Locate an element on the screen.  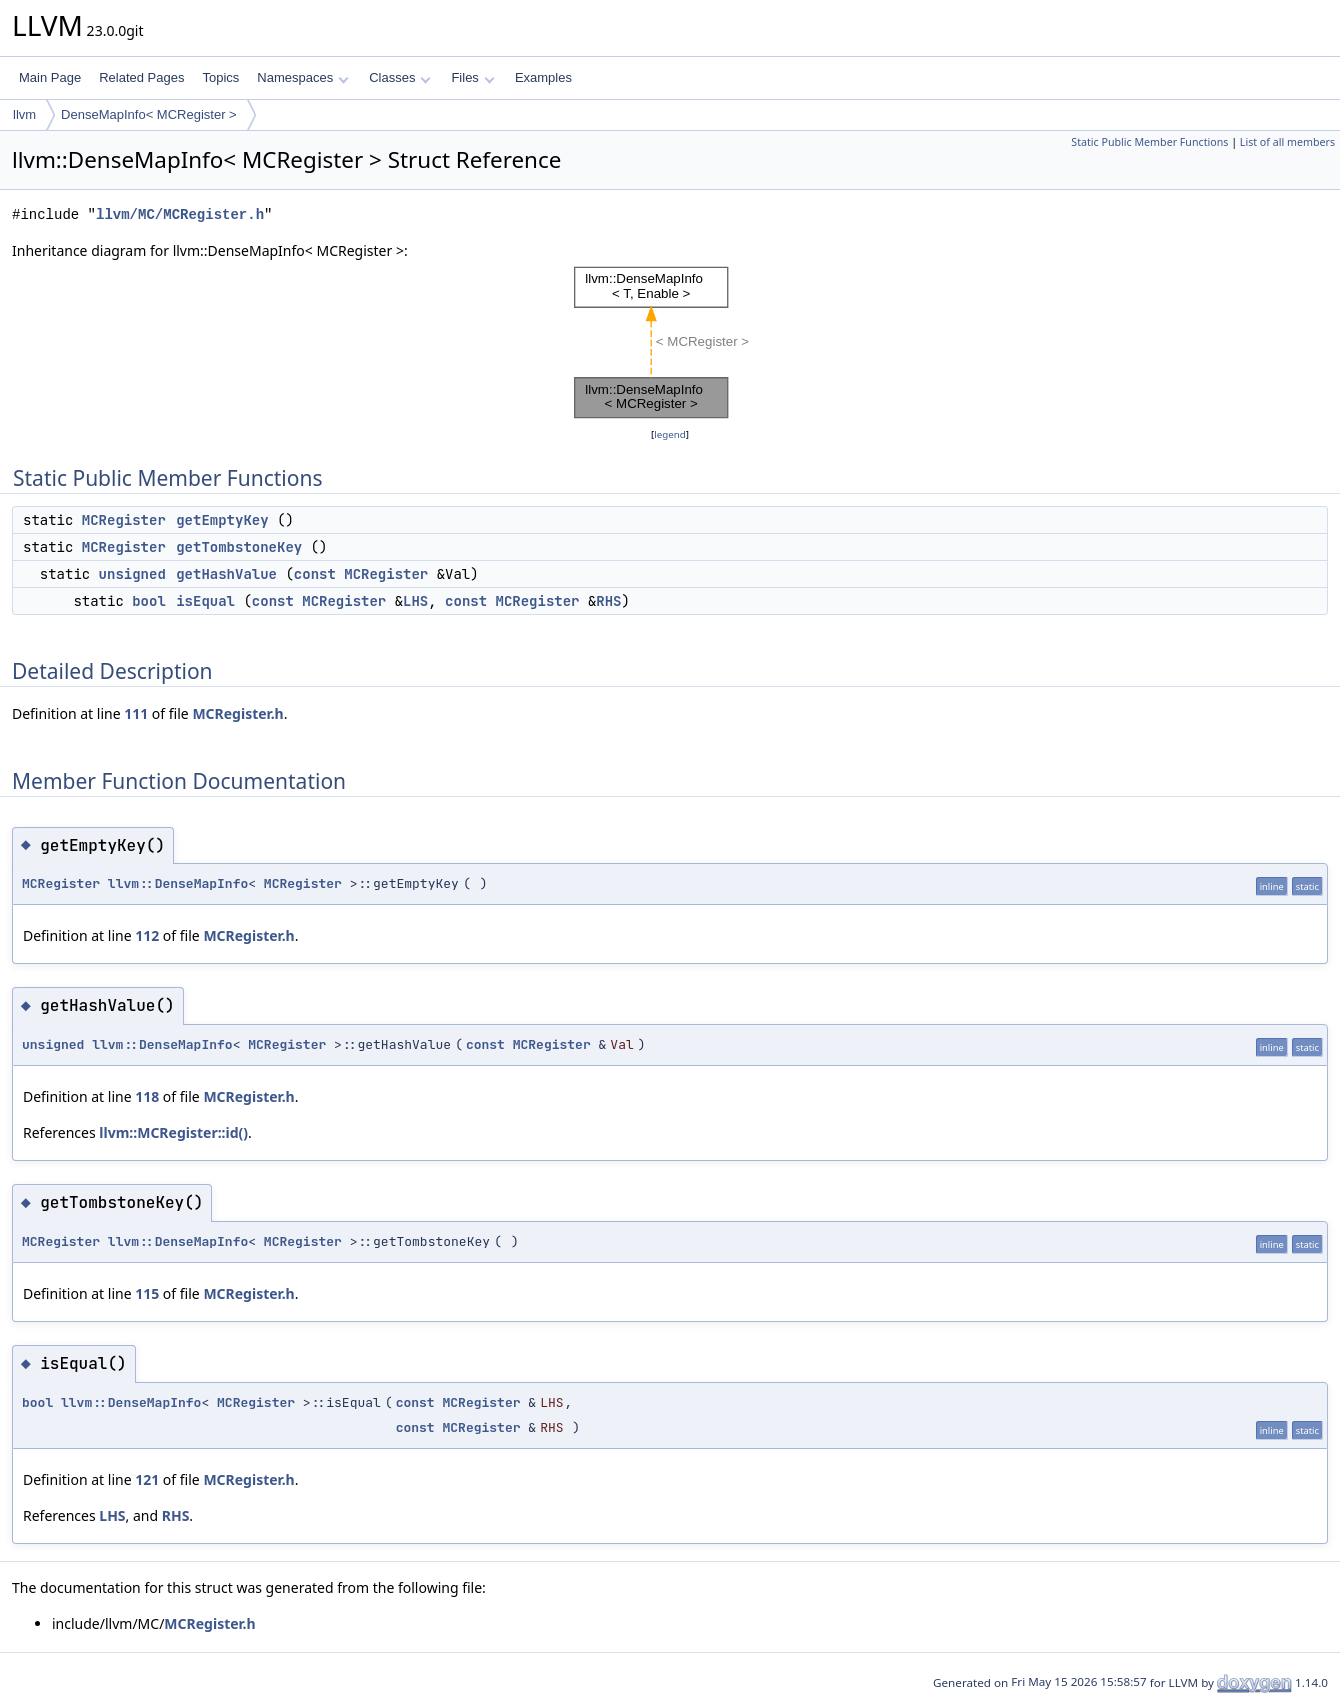
111 is located at coordinates (136, 713).